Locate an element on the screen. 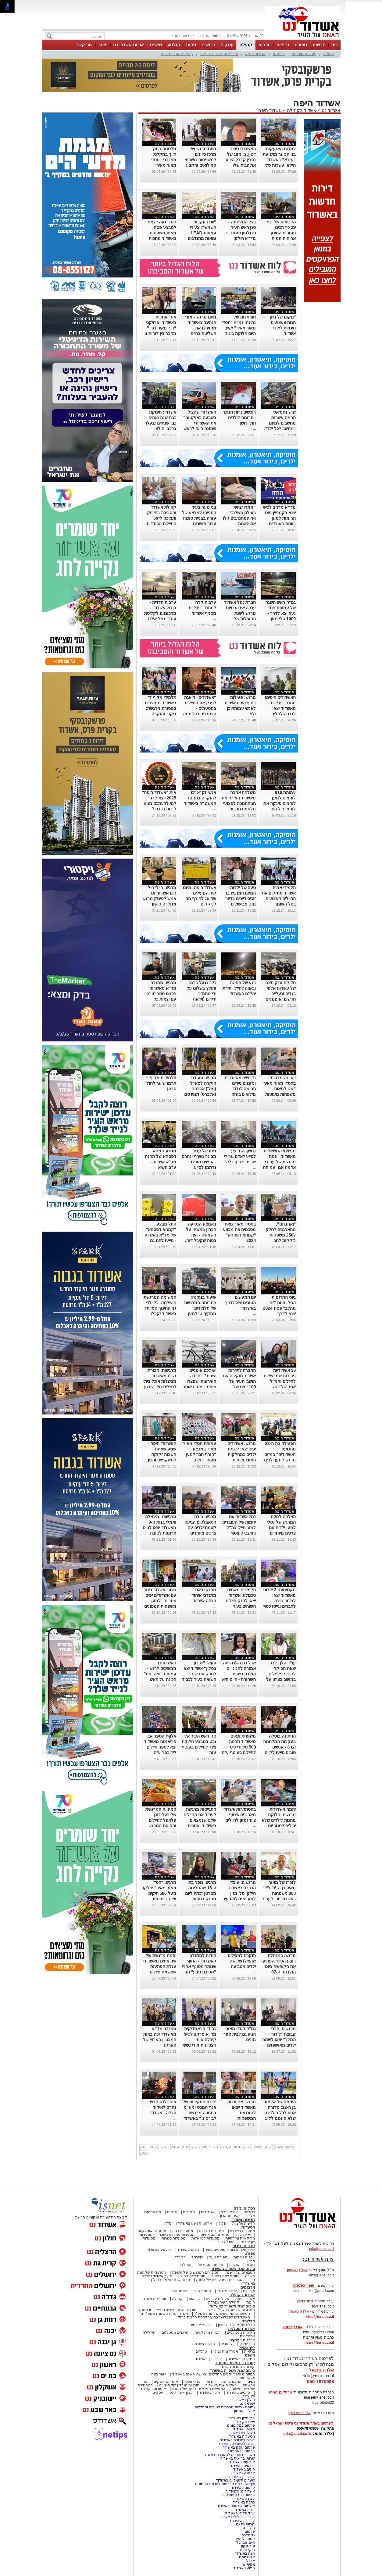 The image size is (382, 2576). נמשך המבצע לסייע לאדם ערירי שביתו נשרף כליל is located at coordinates (240, 1156).